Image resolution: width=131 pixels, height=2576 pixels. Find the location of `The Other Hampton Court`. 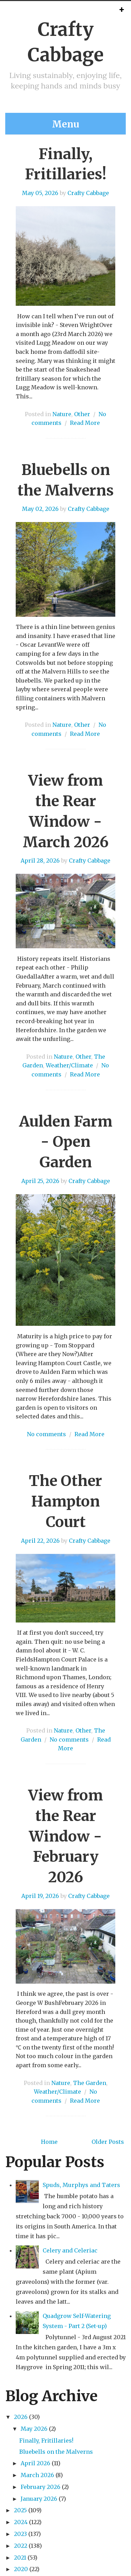

The Other Hampton Court is located at coordinates (65, 1501).